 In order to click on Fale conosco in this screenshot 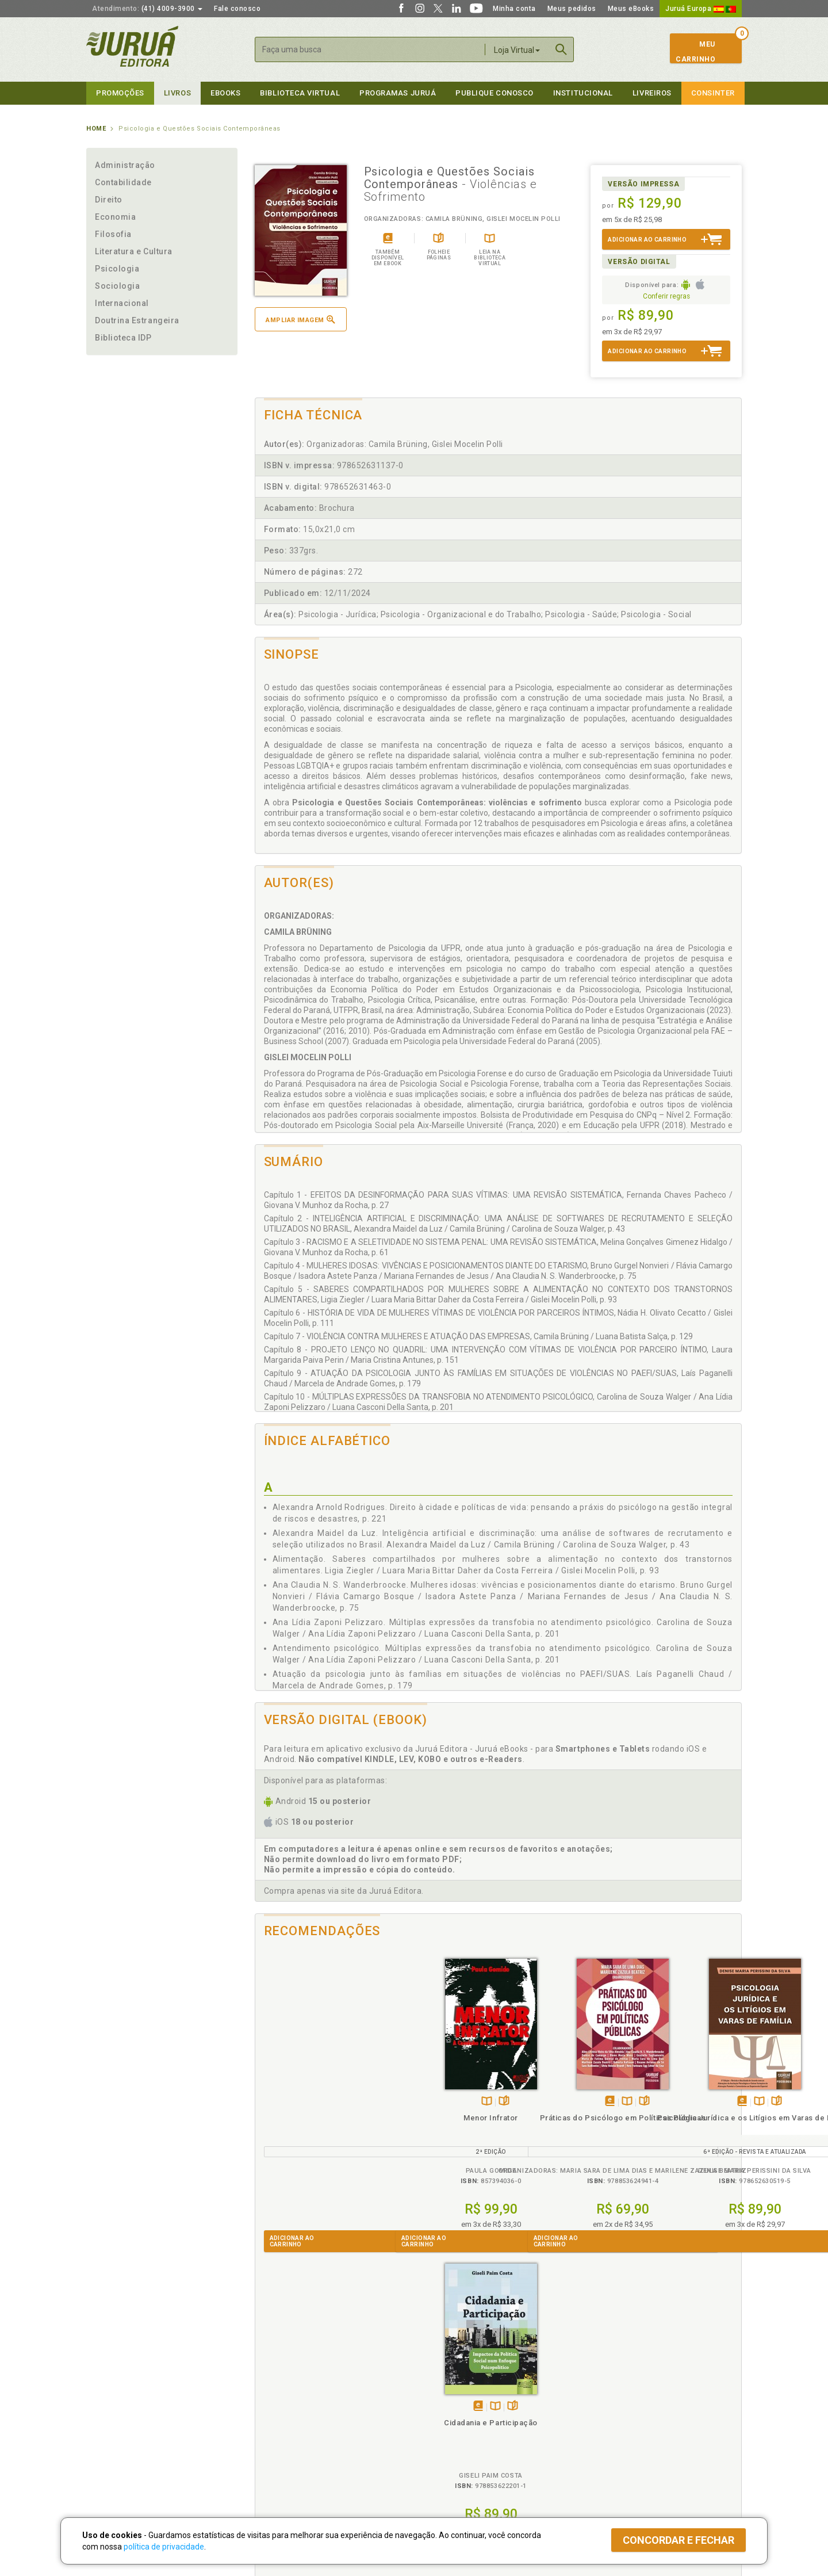, I will do `click(237, 9)`.